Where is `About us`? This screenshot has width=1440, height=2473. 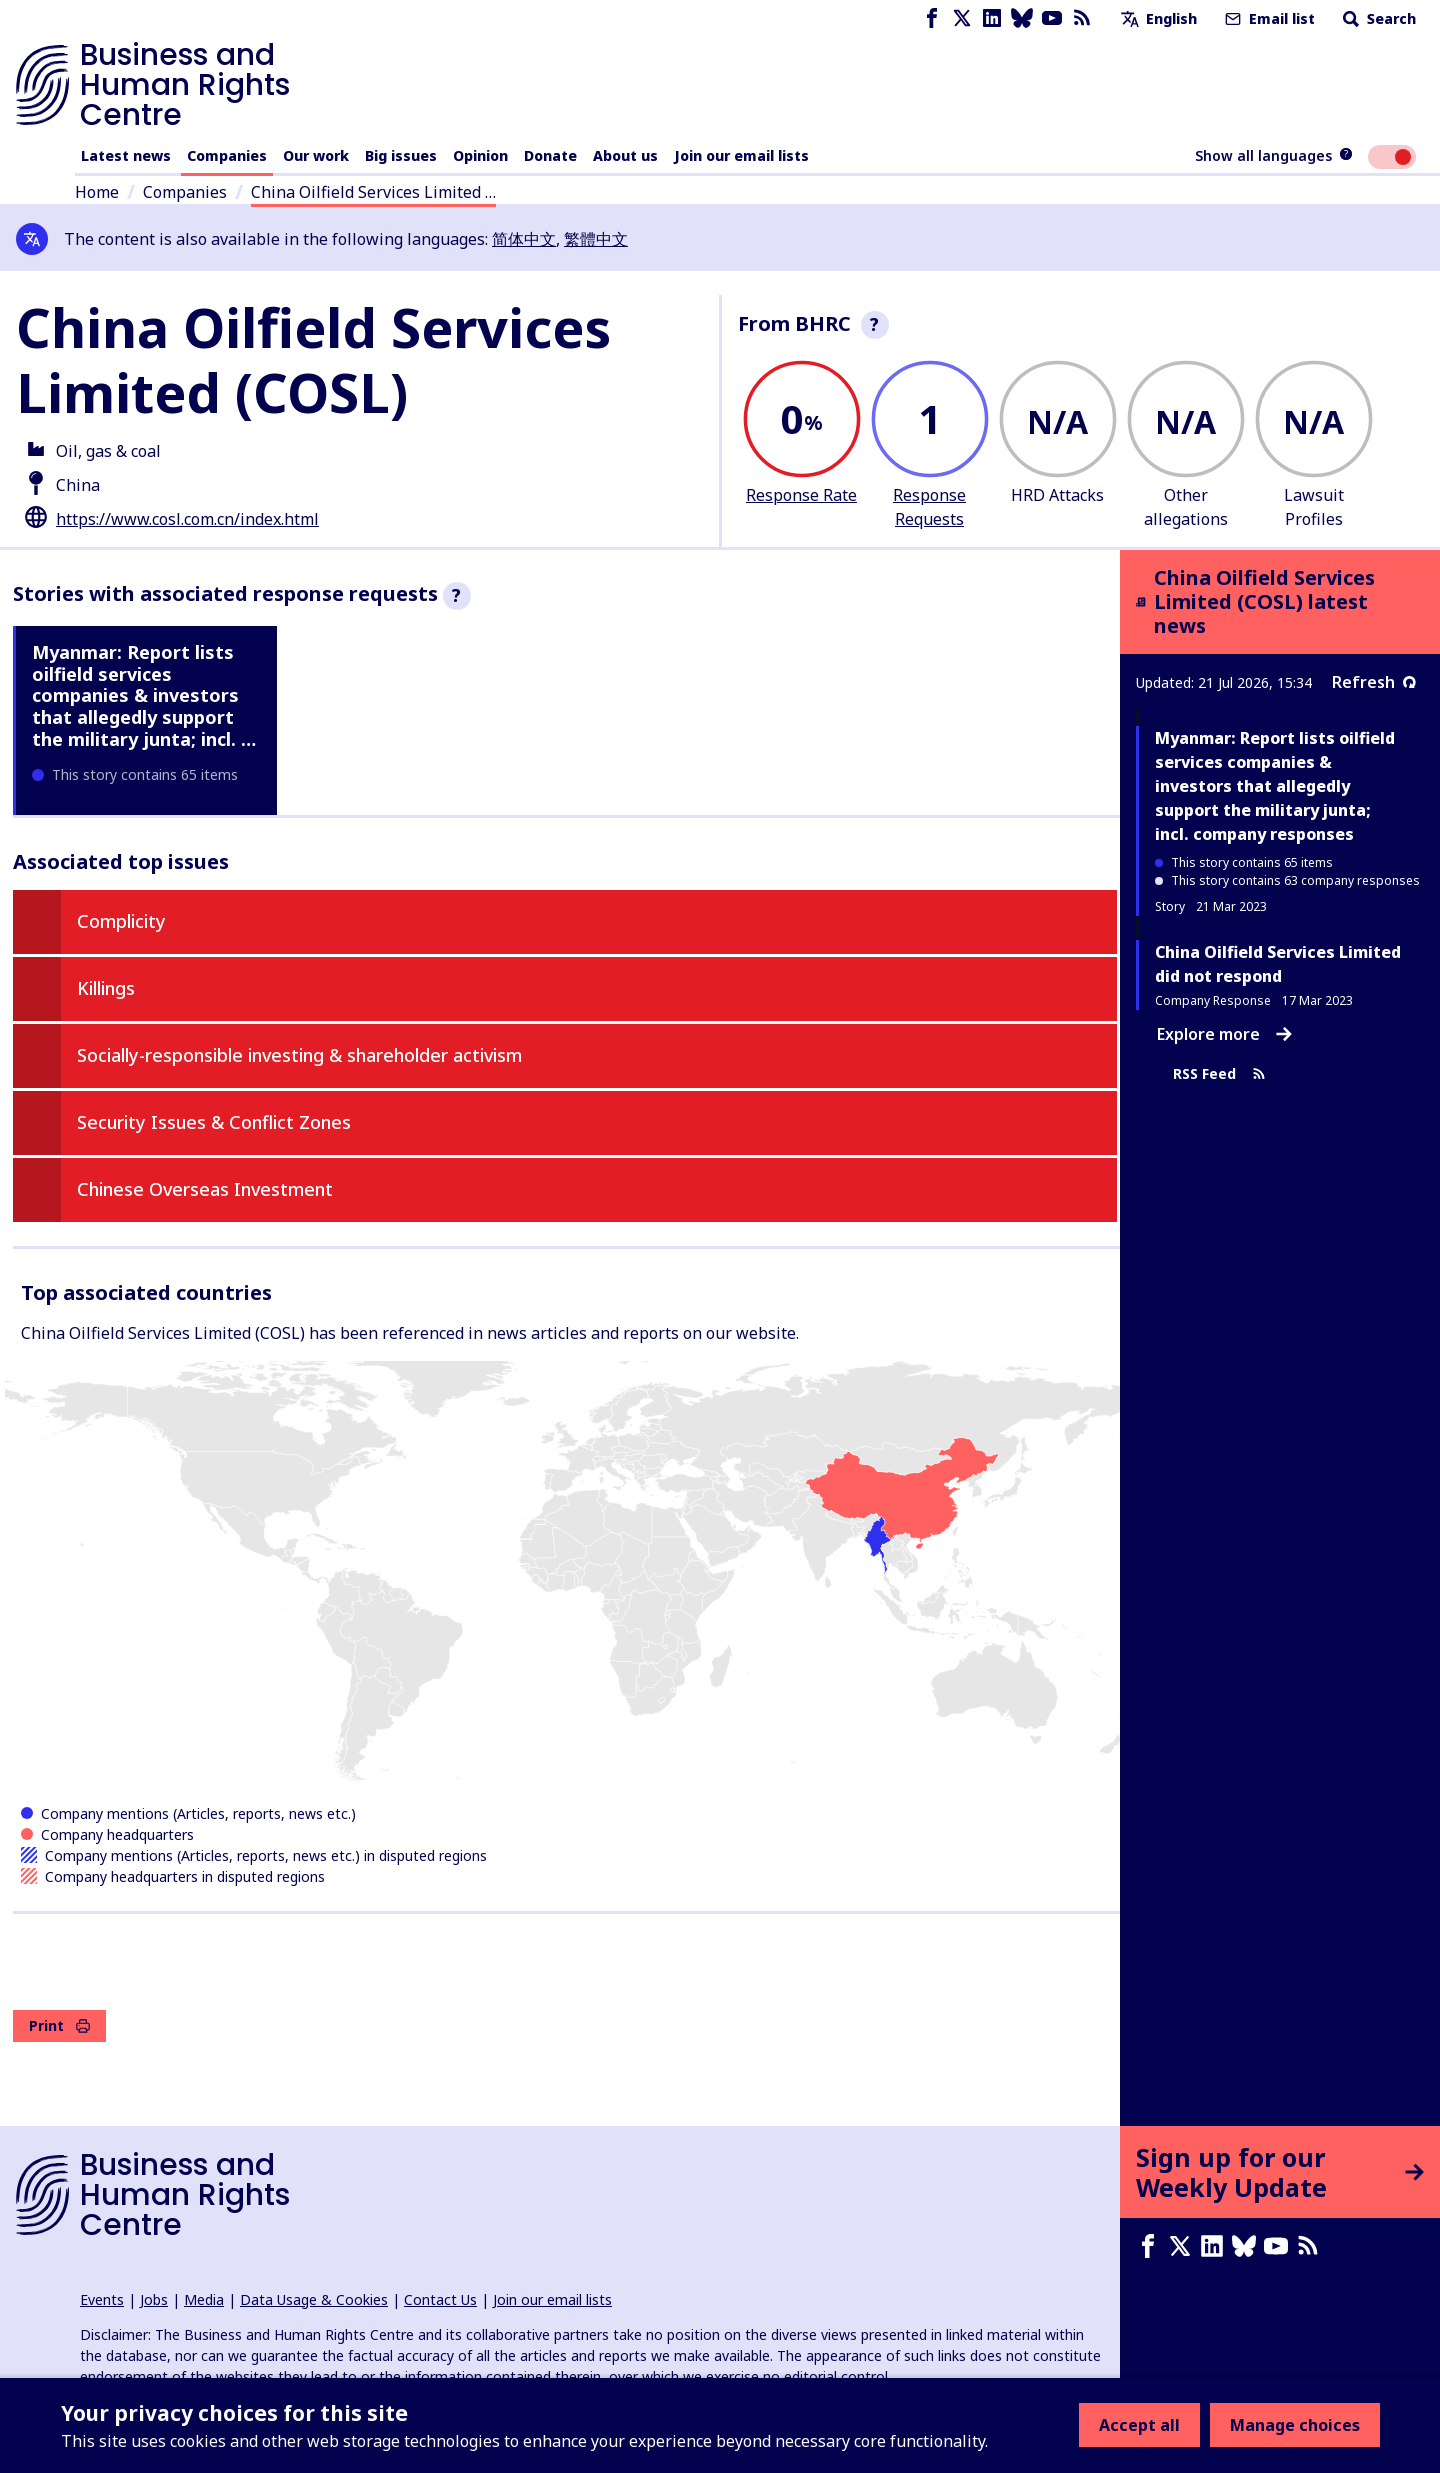 About us is located at coordinates (625, 155).